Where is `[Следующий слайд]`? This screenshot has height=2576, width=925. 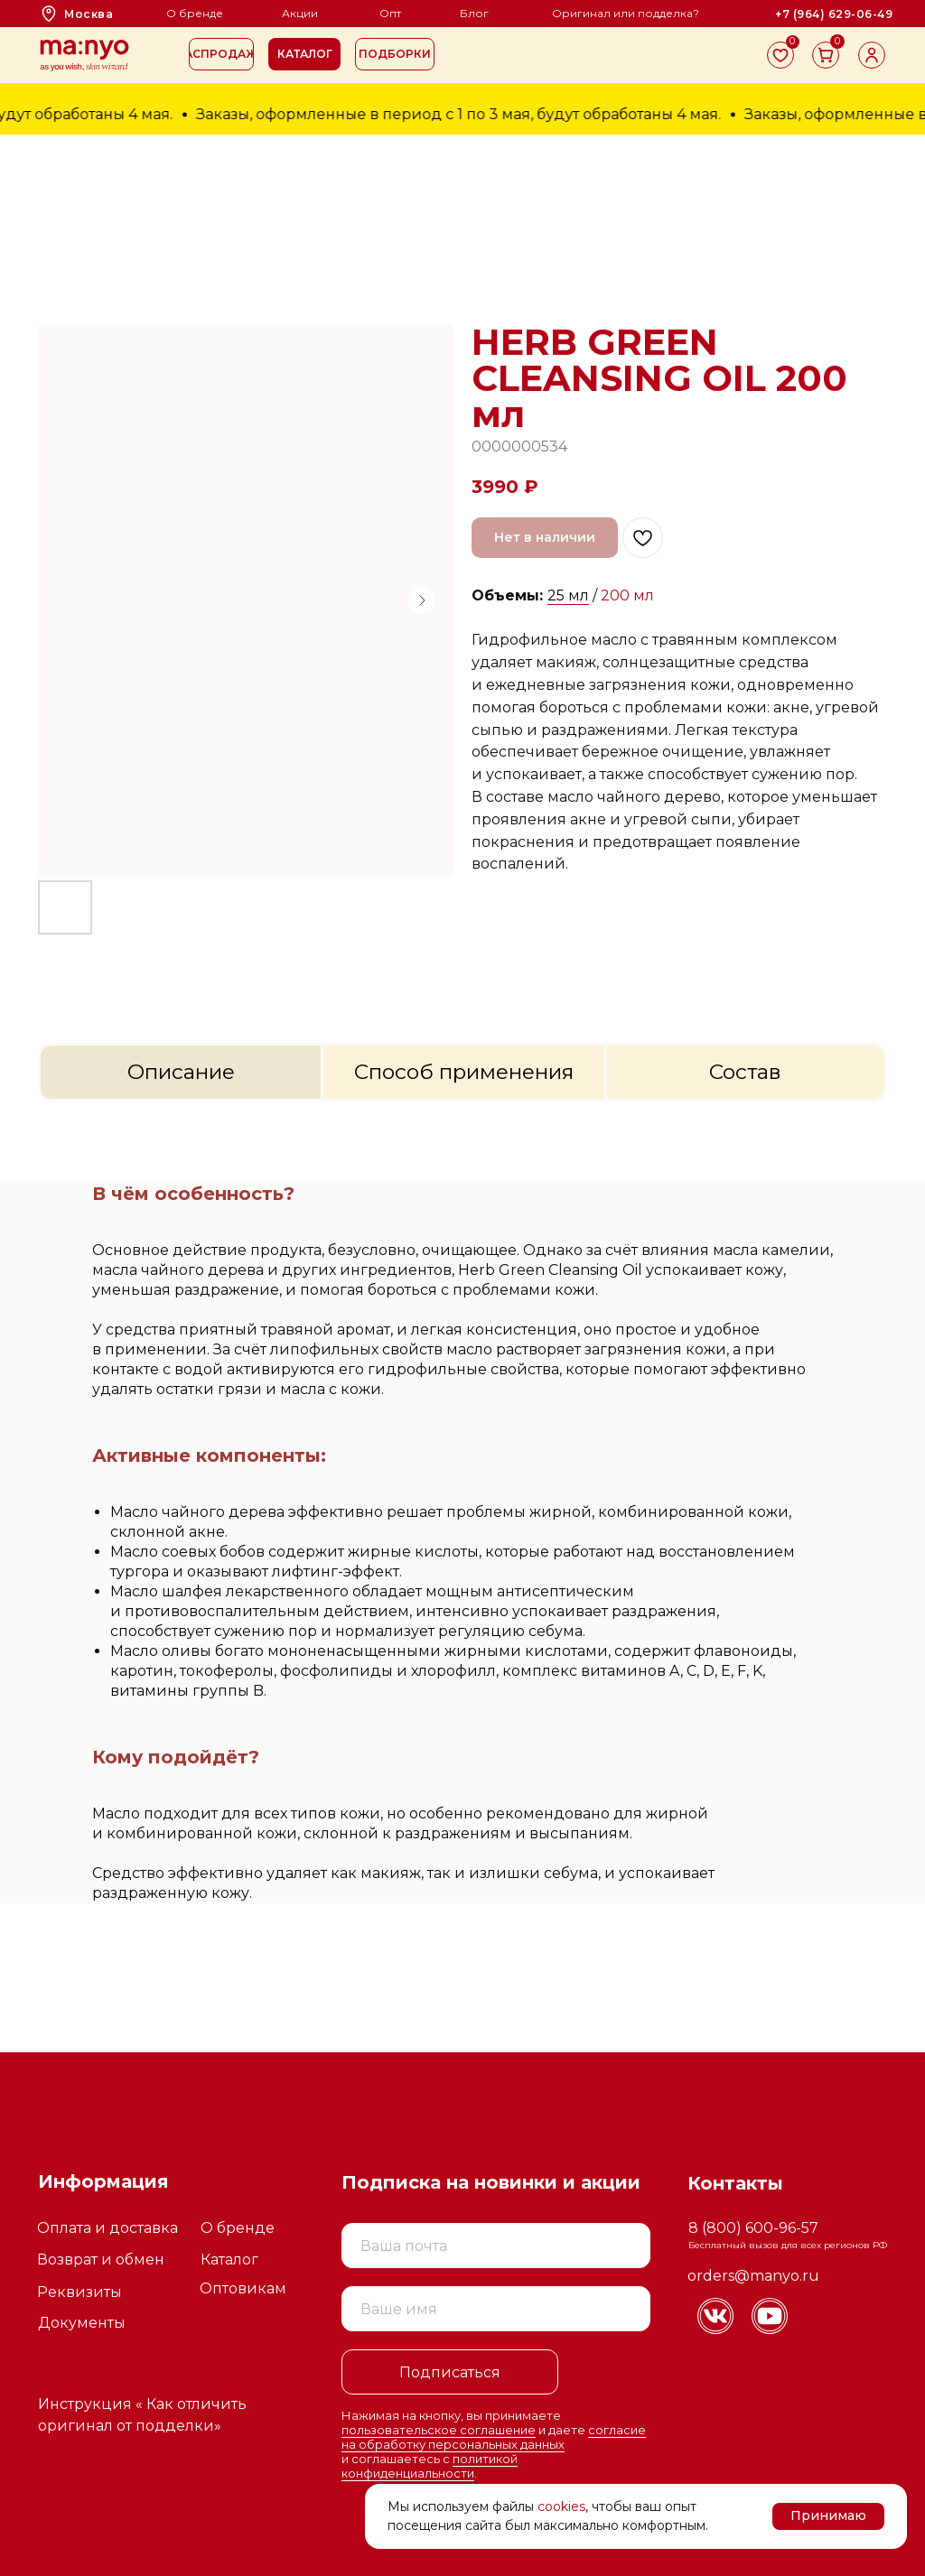 [Следующий слайд] is located at coordinates (421, 600).